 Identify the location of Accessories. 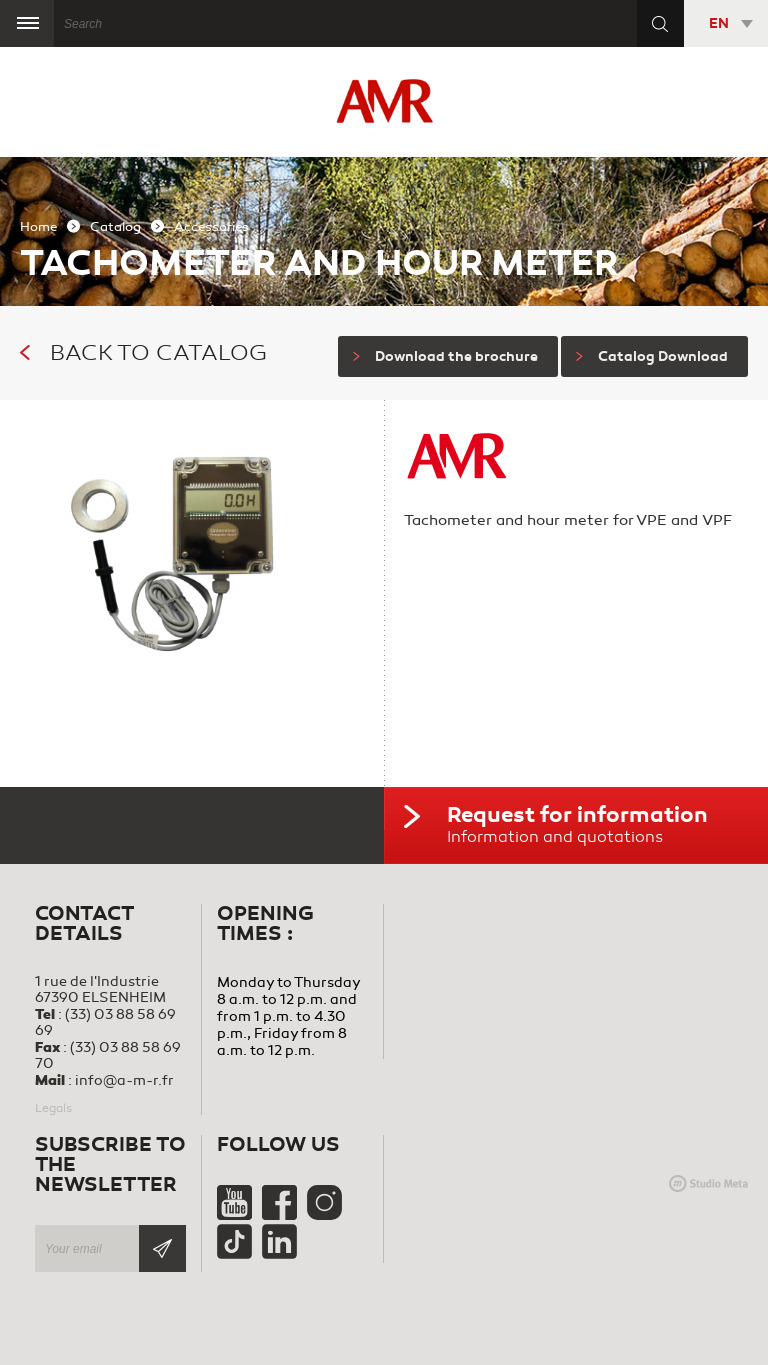
(211, 227).